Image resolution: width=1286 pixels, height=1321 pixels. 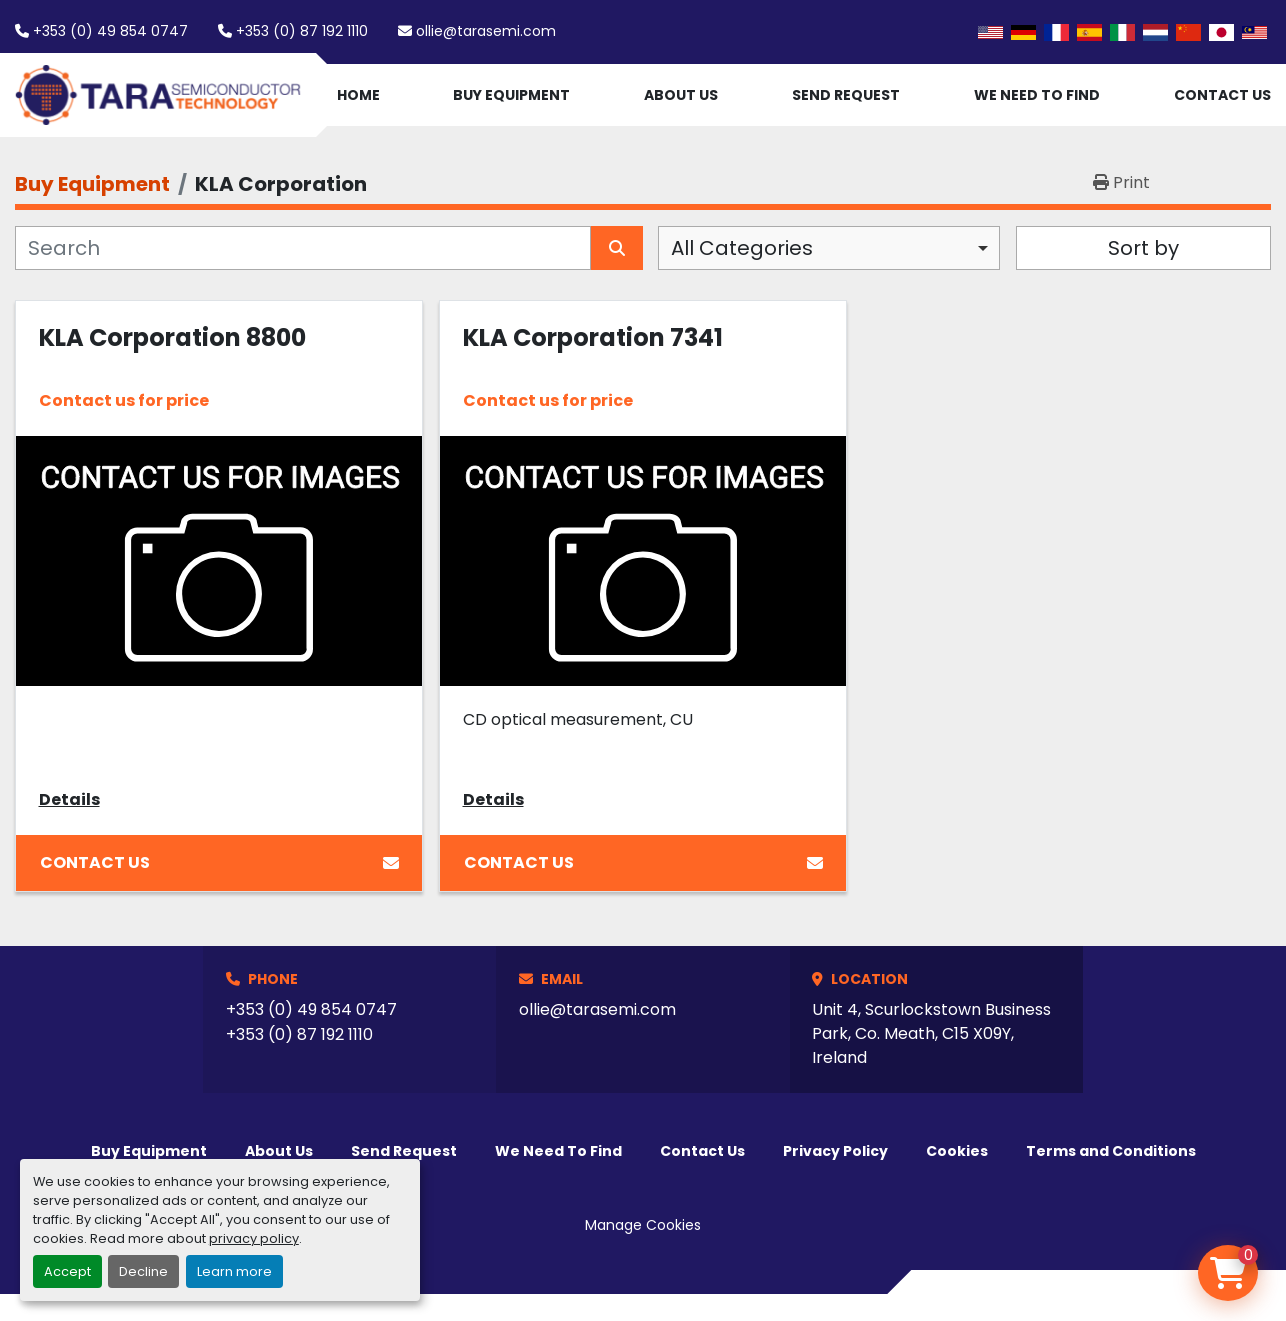 I want to click on We Need To Find, so click(x=1037, y=95).